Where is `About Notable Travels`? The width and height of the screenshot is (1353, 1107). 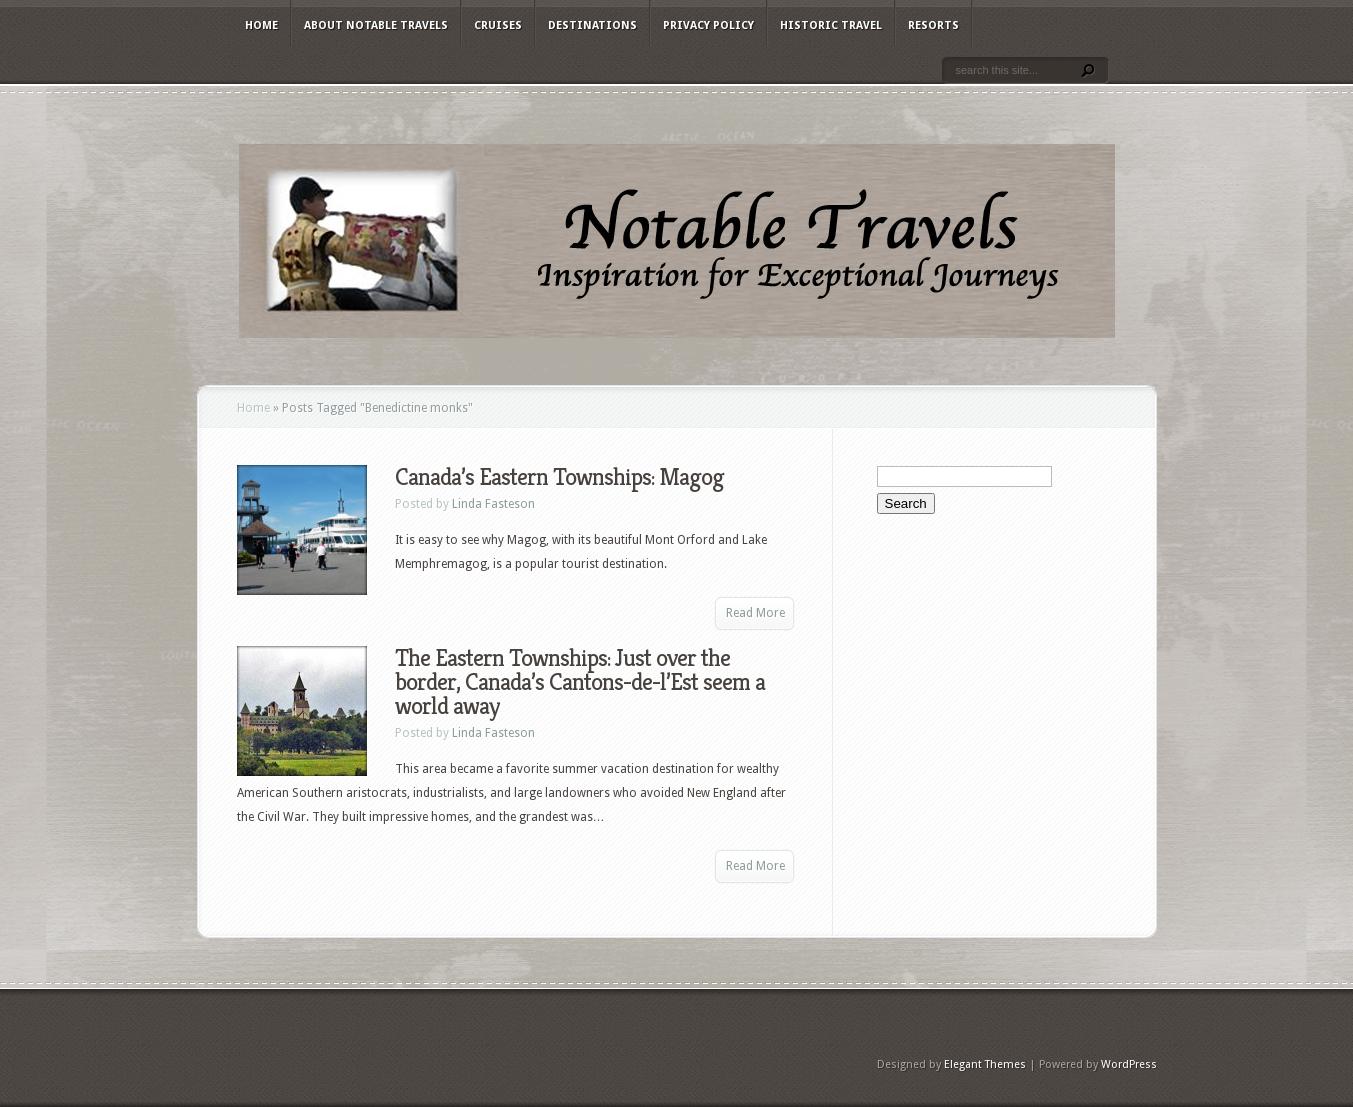
About Notable Travels is located at coordinates (376, 25).